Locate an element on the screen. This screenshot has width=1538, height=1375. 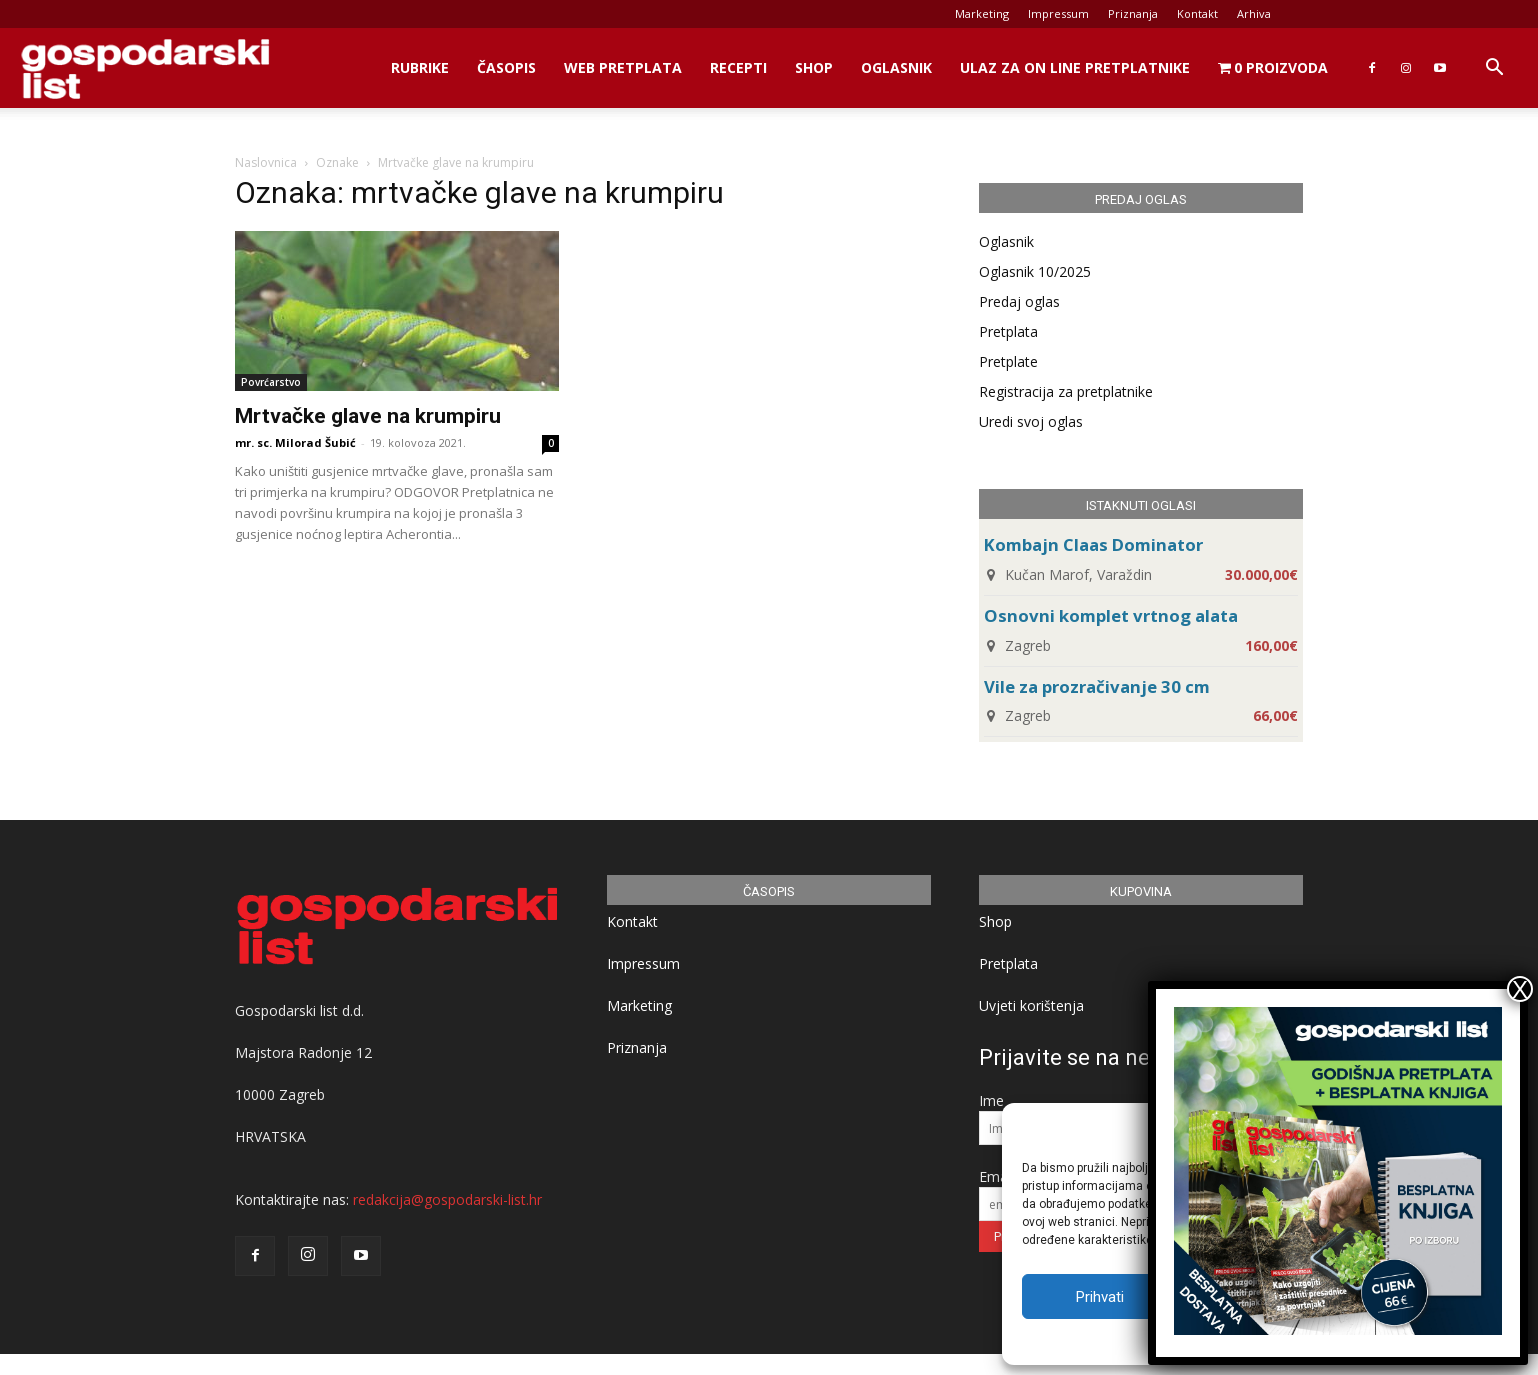
Marketing is located at coordinates (982, 13).